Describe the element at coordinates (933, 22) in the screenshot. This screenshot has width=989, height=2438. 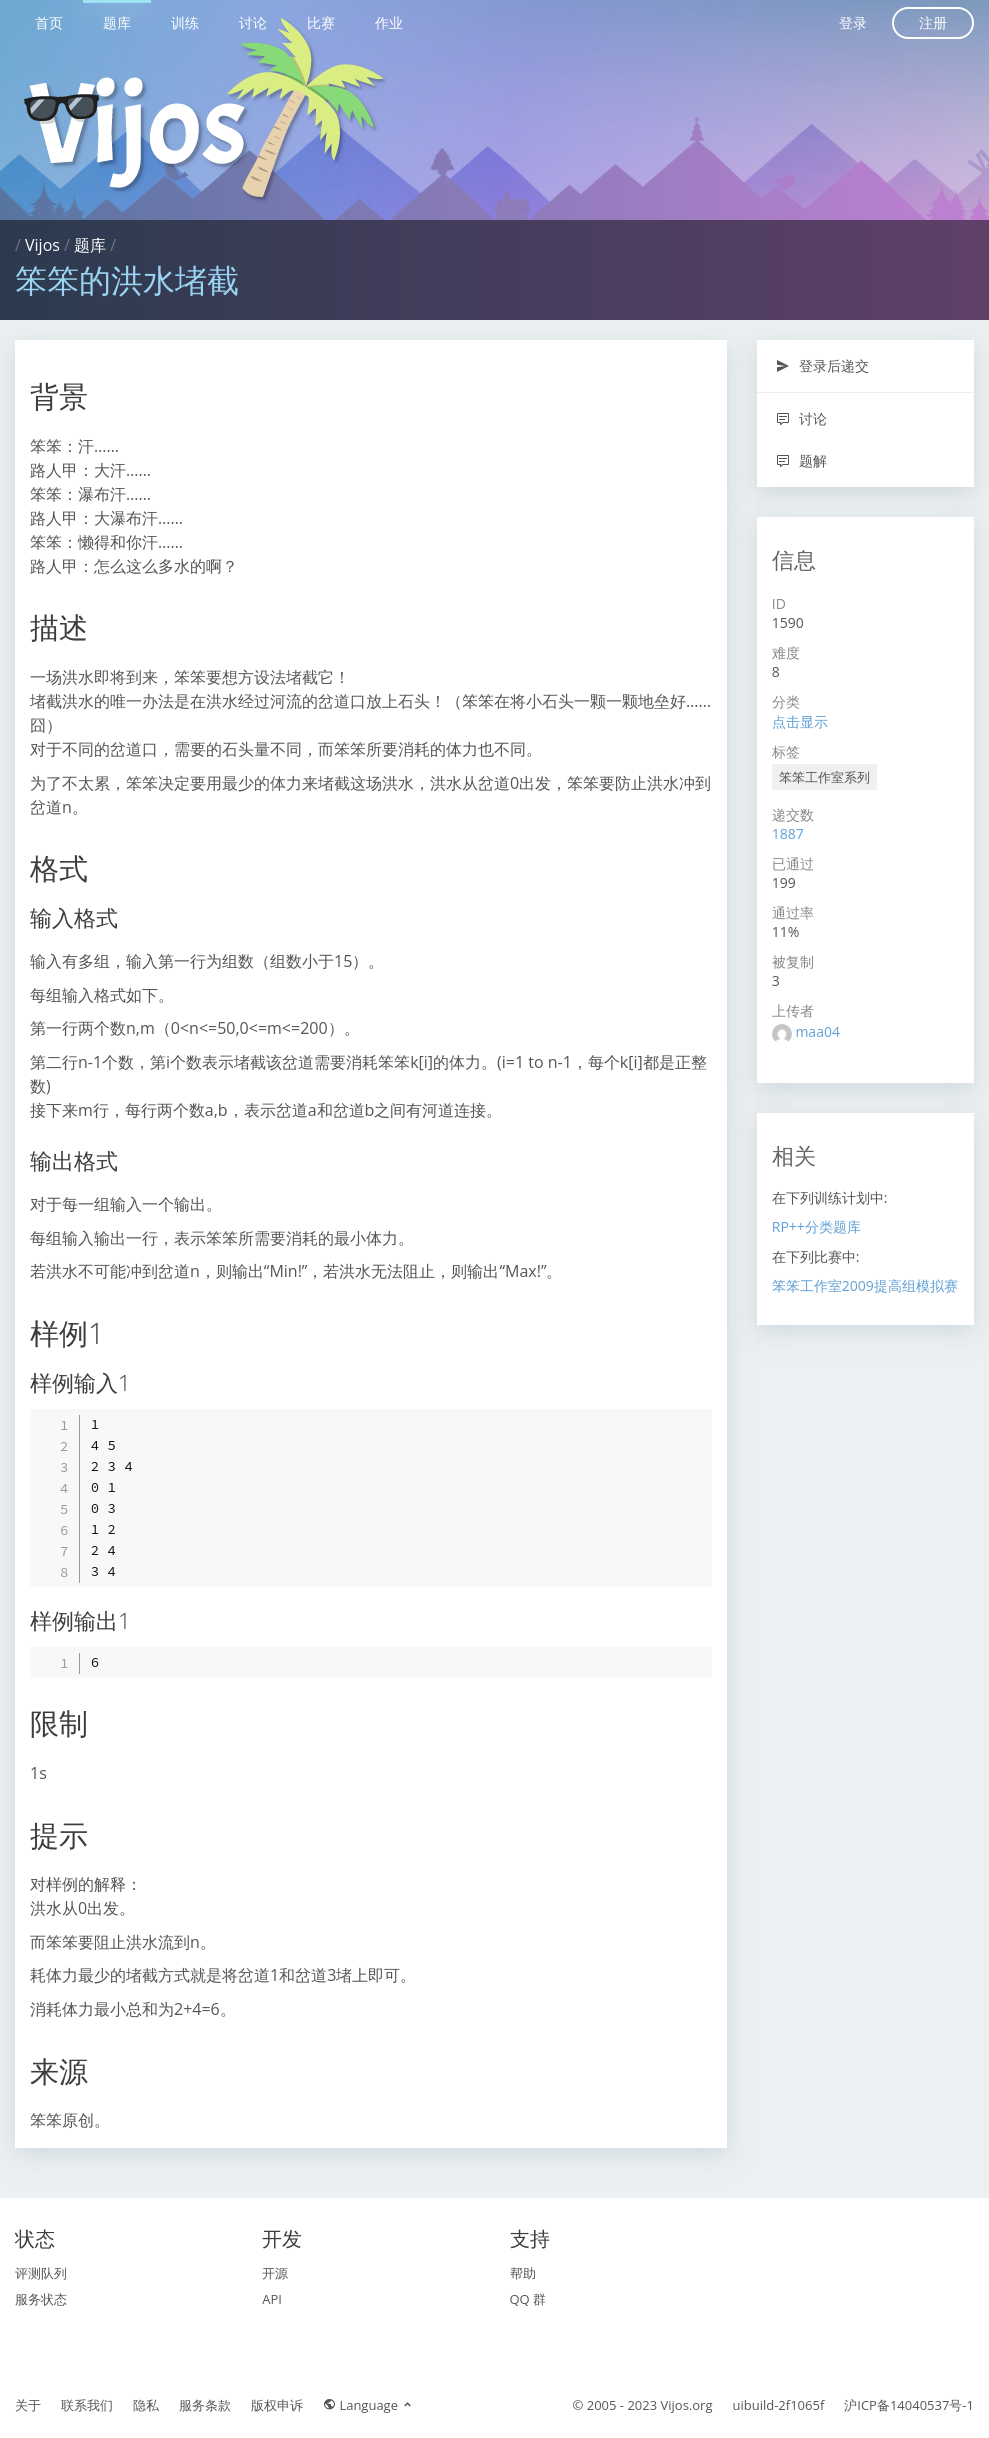
I see `注册` at that location.